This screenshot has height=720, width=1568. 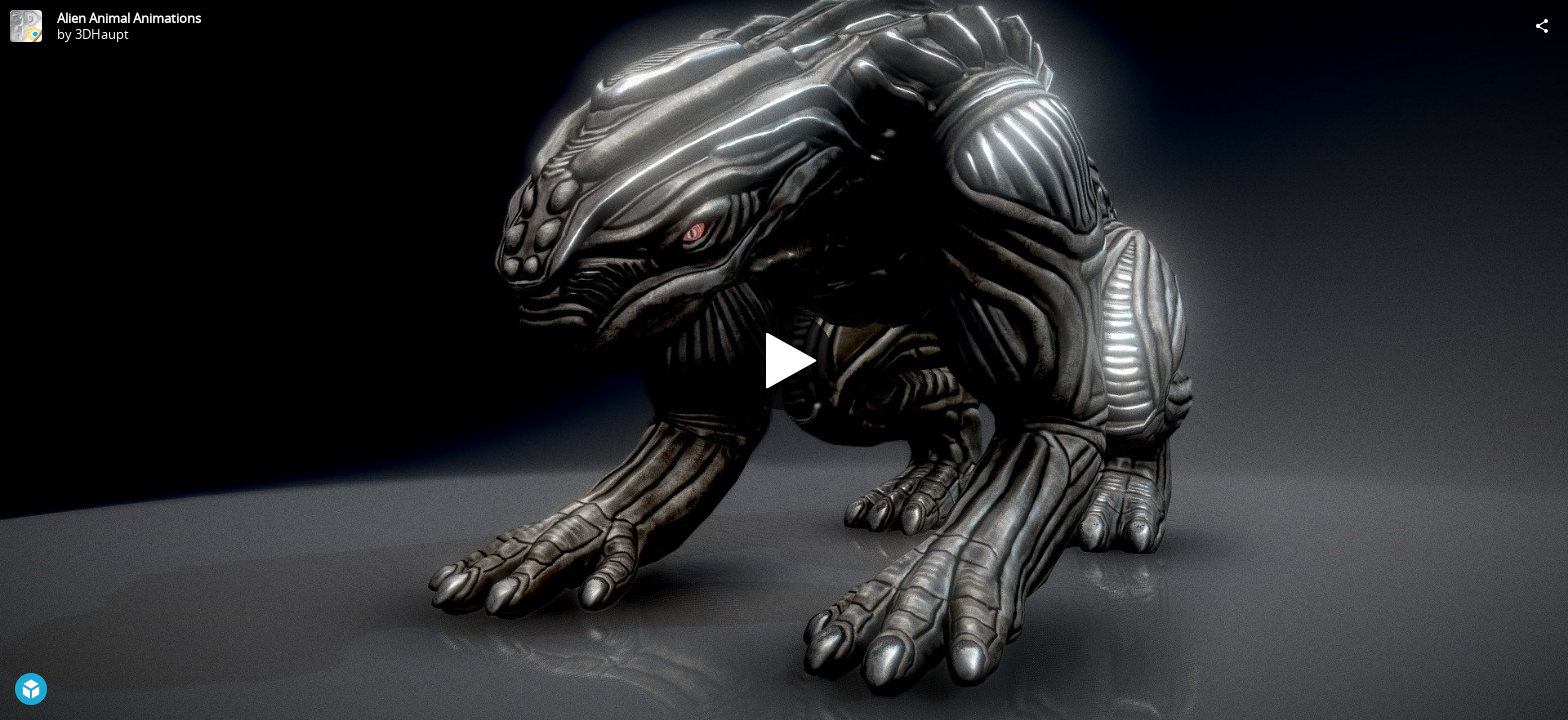 What do you see at coordinates (129, 18) in the screenshot?
I see `Alien Animal Animations` at bounding box center [129, 18].